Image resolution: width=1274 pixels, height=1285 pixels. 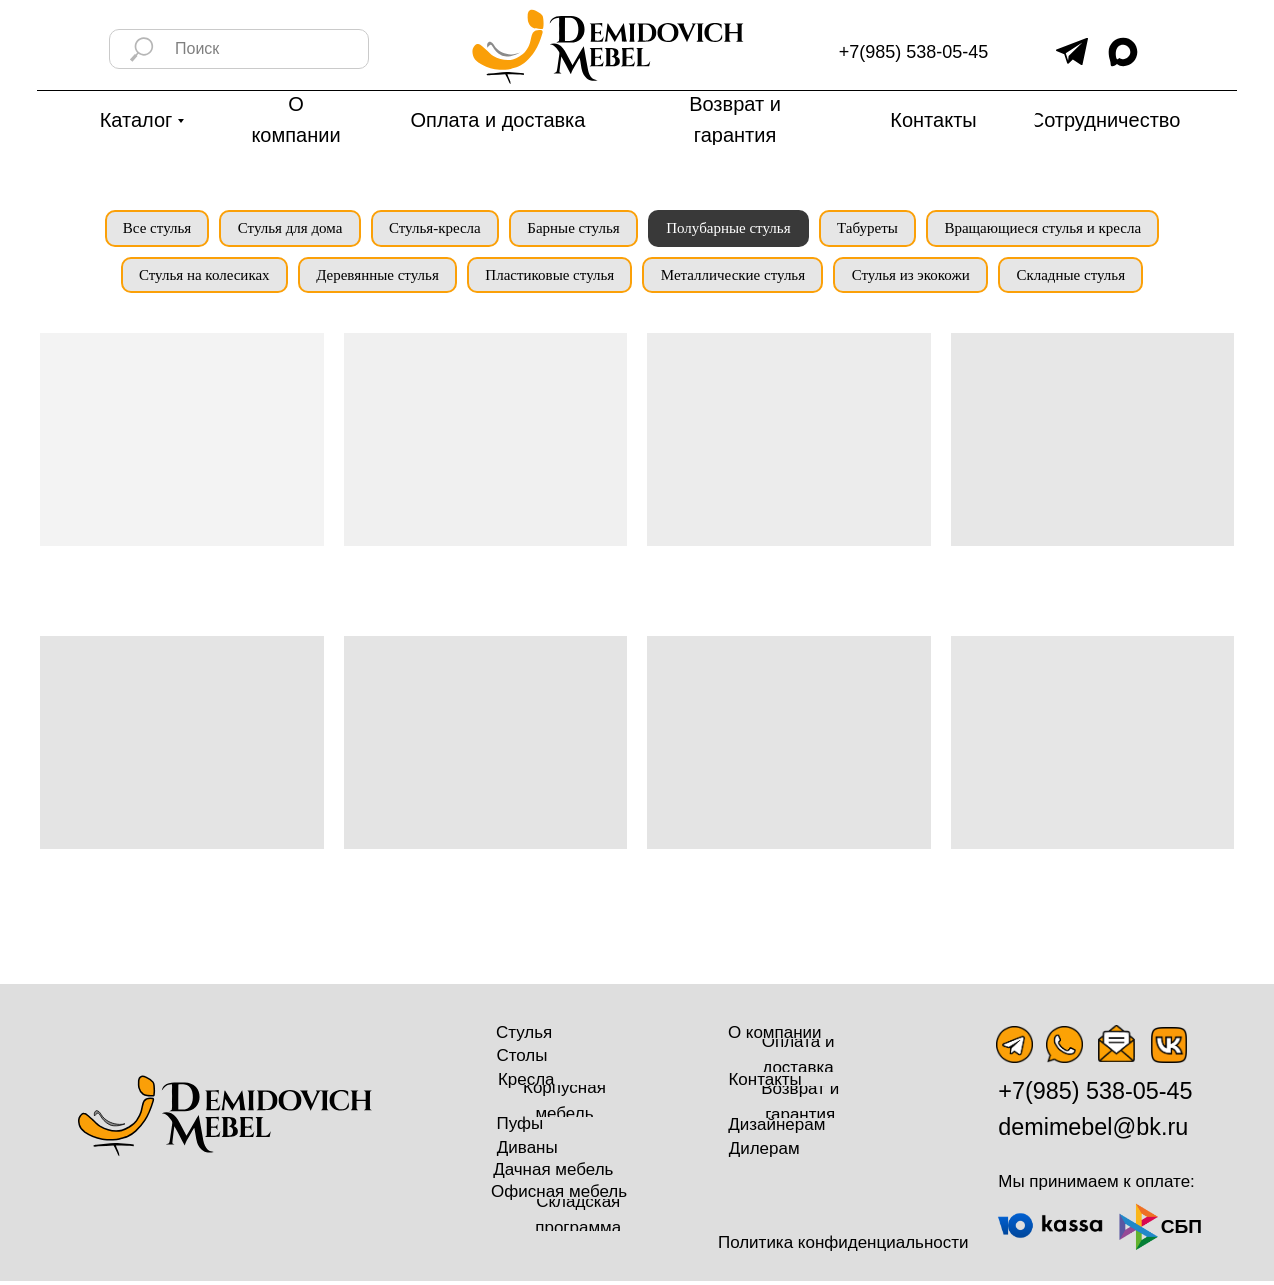 I want to click on [img], so click(x=1072, y=51).